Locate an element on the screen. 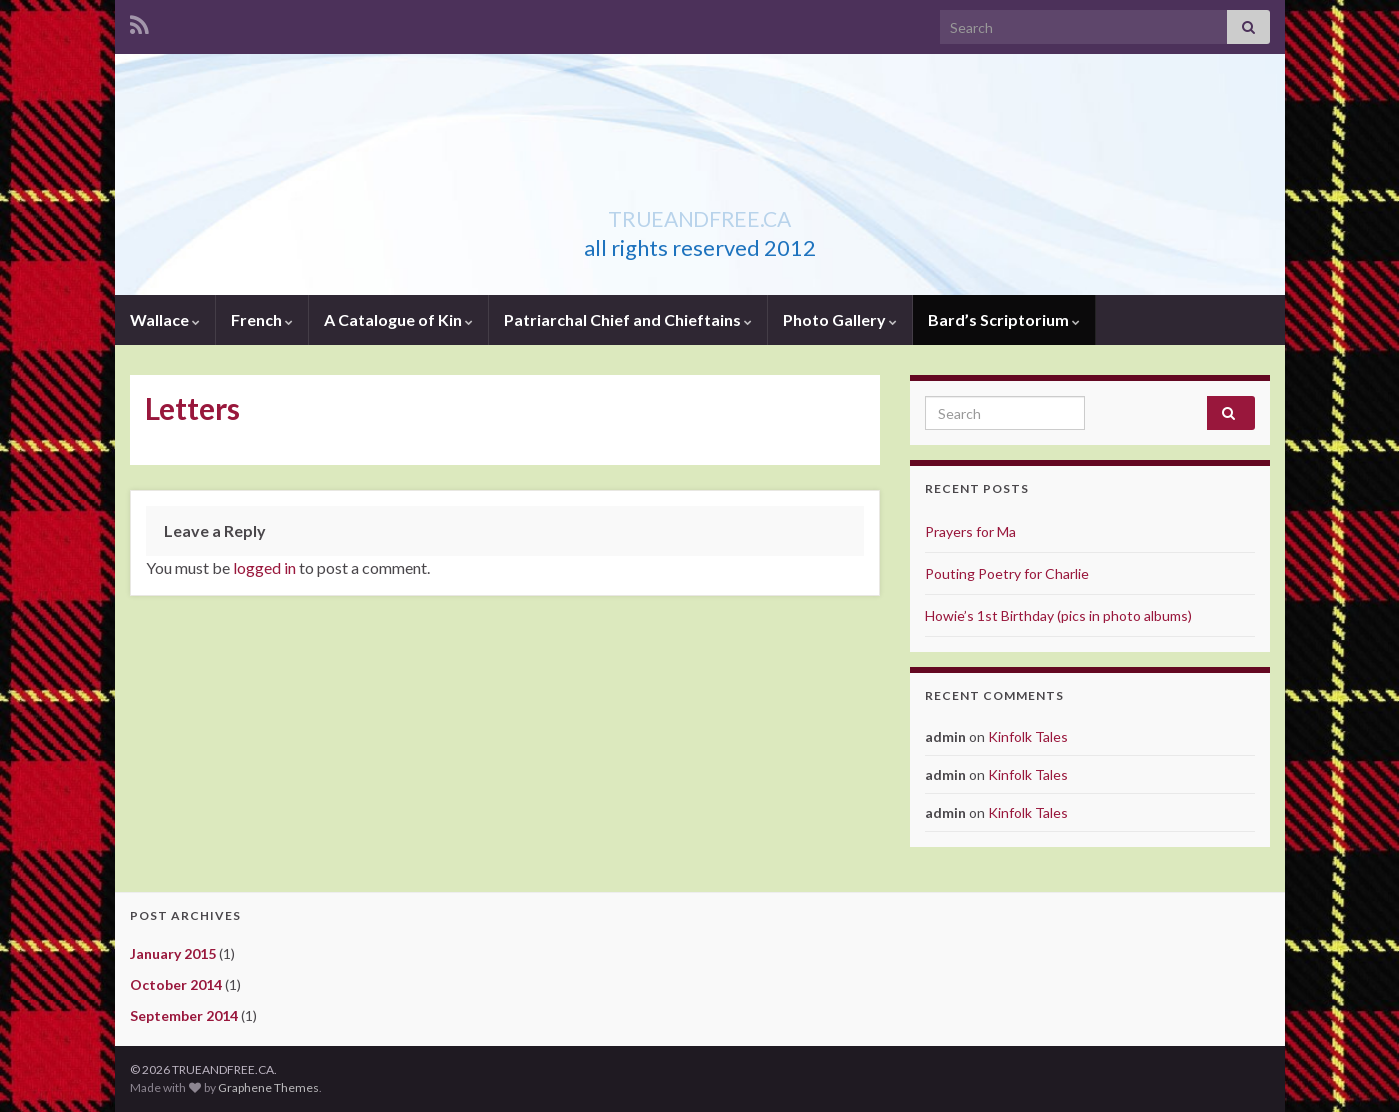 The width and height of the screenshot is (1399, 1112). Kinfolk Tales is located at coordinates (1028, 736).